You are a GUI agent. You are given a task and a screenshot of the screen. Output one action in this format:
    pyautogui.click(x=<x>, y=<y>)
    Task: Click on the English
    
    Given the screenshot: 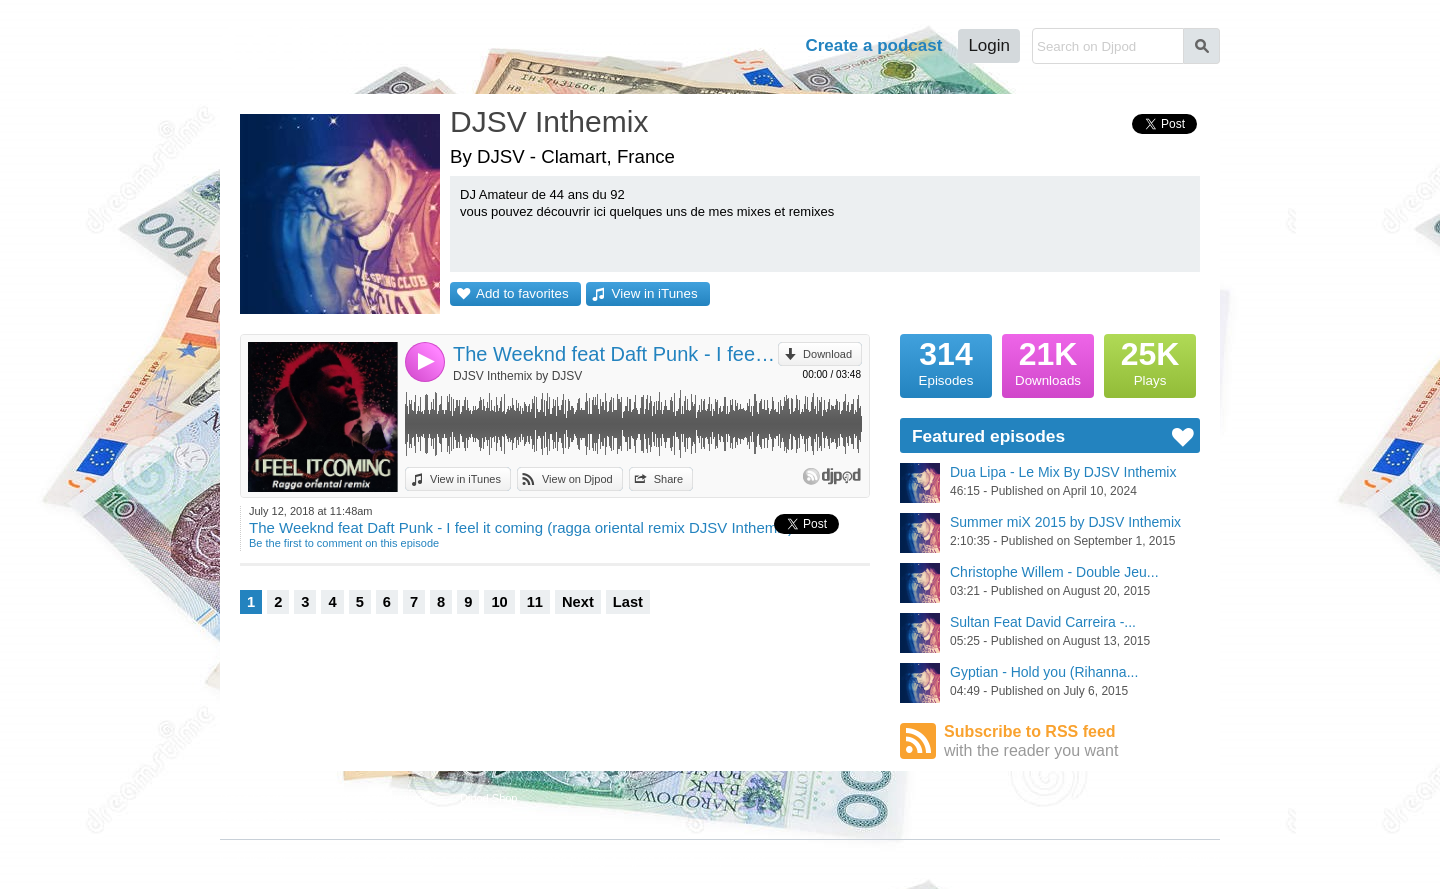 What is the action you would take?
    pyautogui.click(x=1200, y=859)
    